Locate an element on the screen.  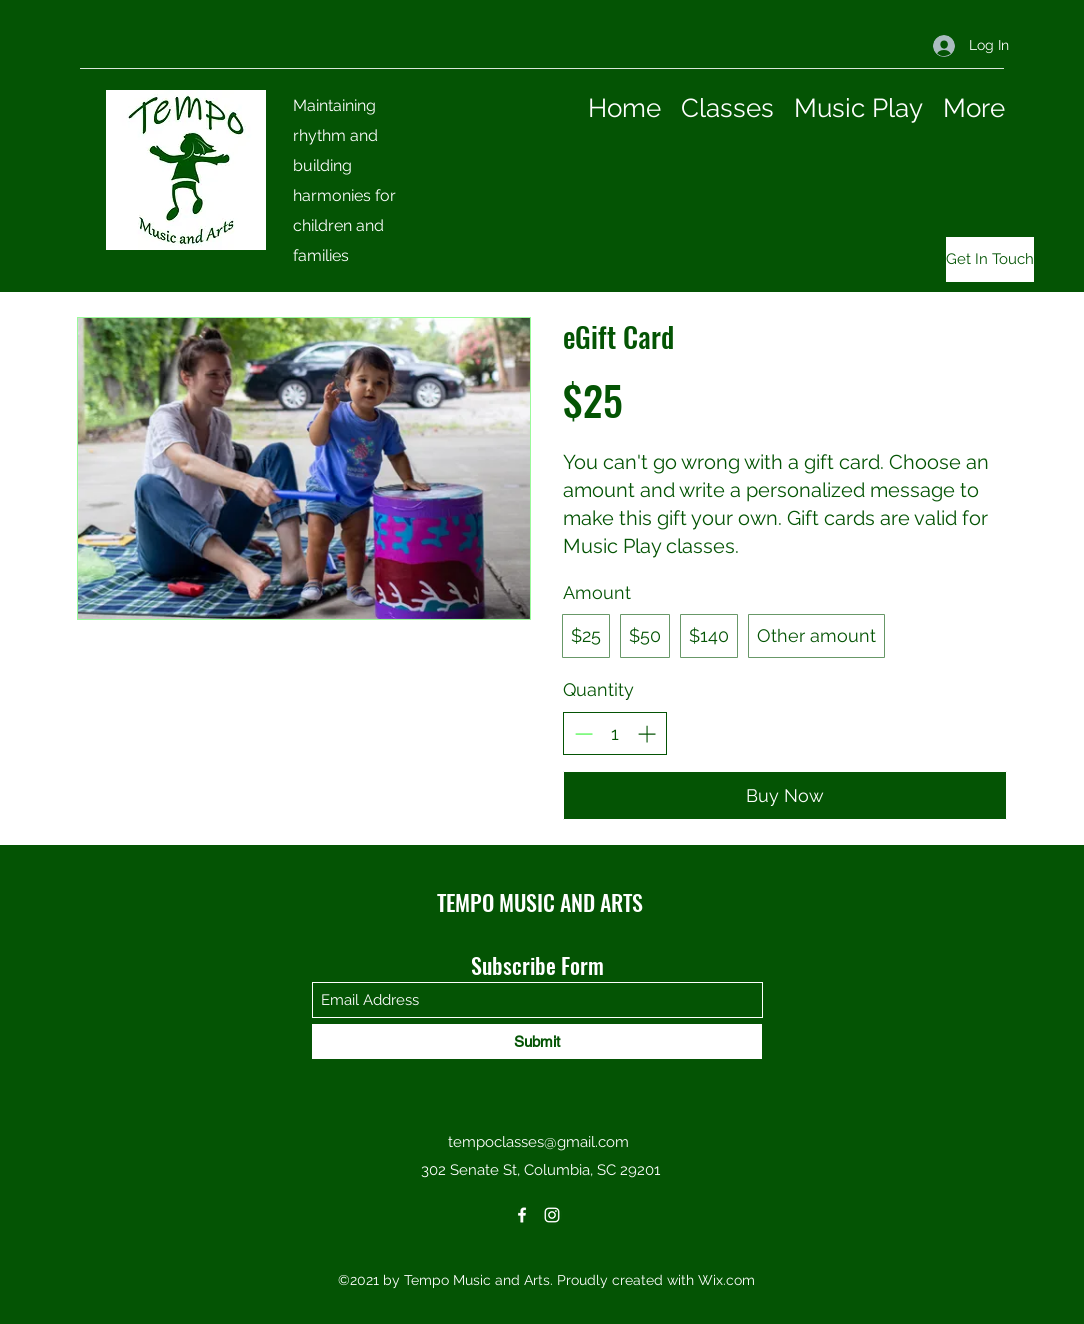
[Facebook] is located at coordinates (522, 1215).